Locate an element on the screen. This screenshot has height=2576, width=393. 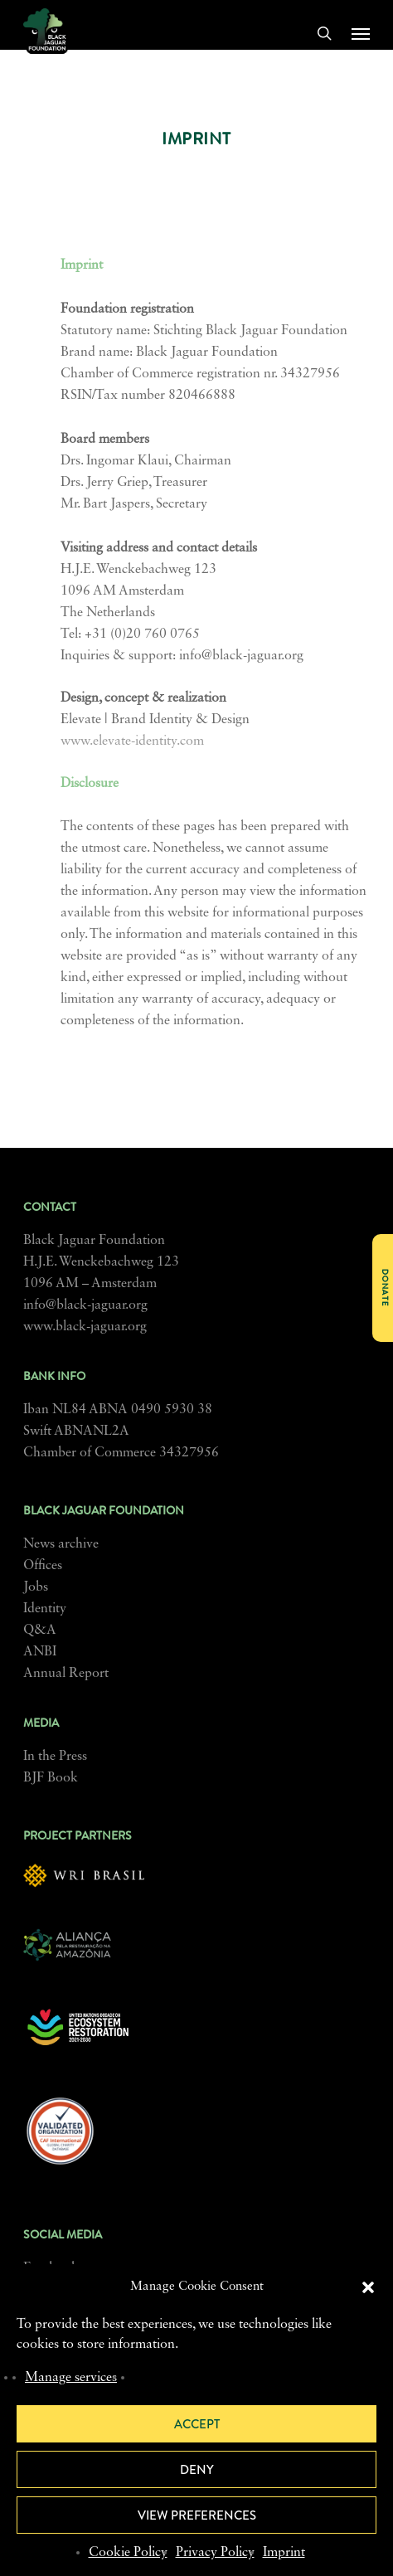
Annual Report is located at coordinates (66, 1673).